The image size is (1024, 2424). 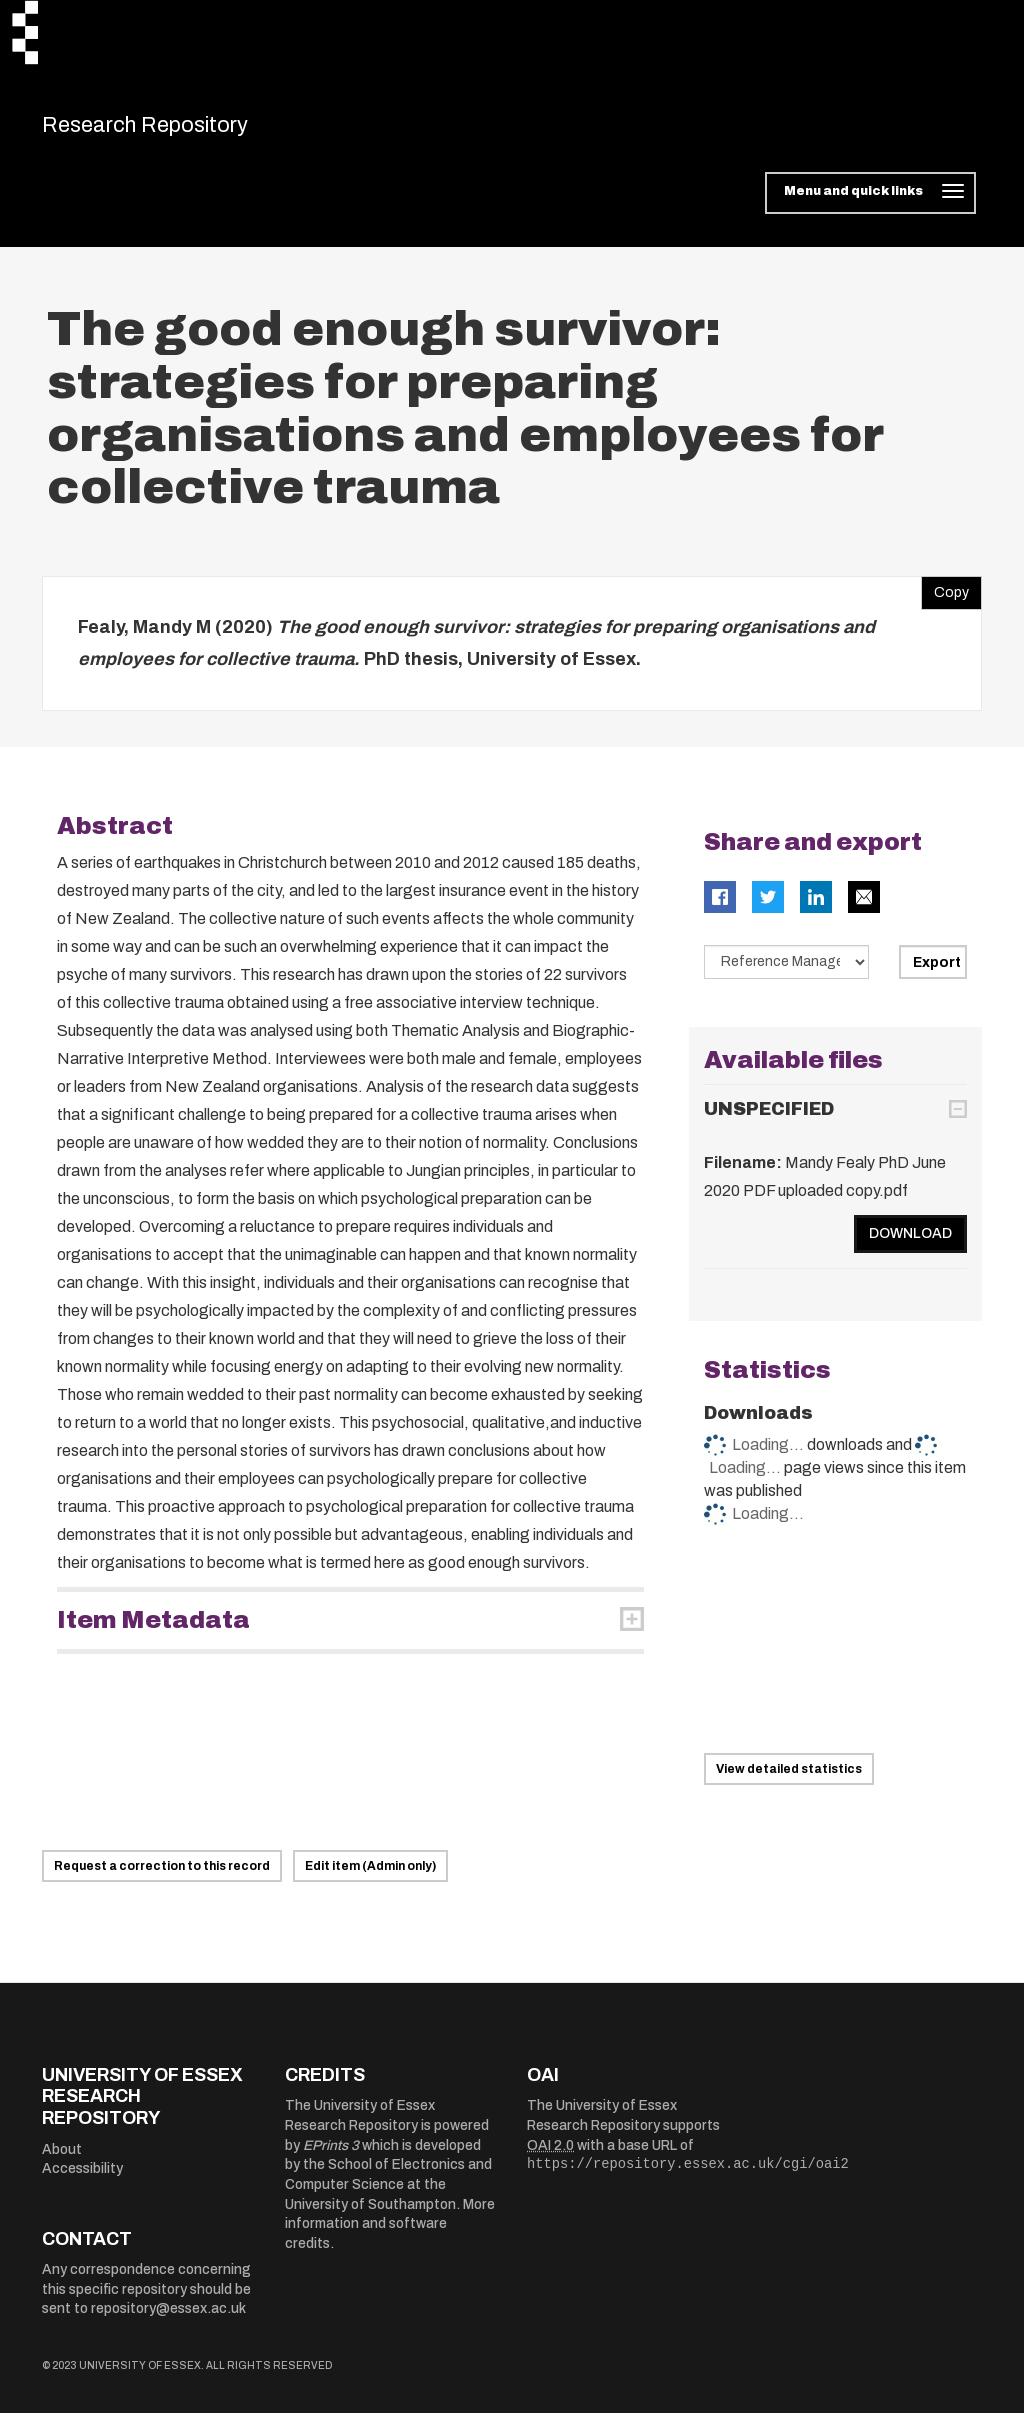 What do you see at coordinates (870, 204) in the screenshot?
I see `[Toggle navigation]` at bounding box center [870, 204].